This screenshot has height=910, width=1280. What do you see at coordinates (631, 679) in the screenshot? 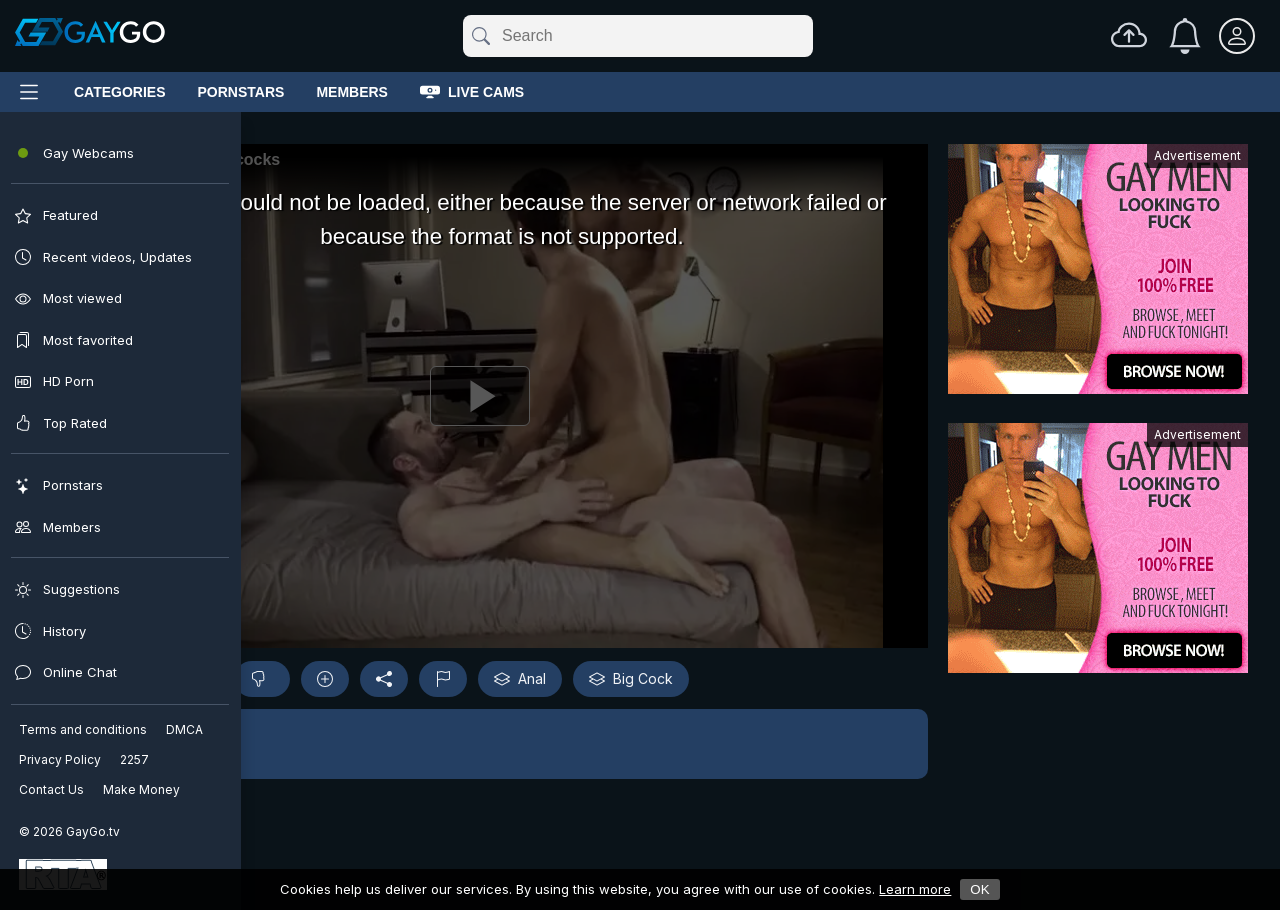
I see `Big Cock` at bounding box center [631, 679].